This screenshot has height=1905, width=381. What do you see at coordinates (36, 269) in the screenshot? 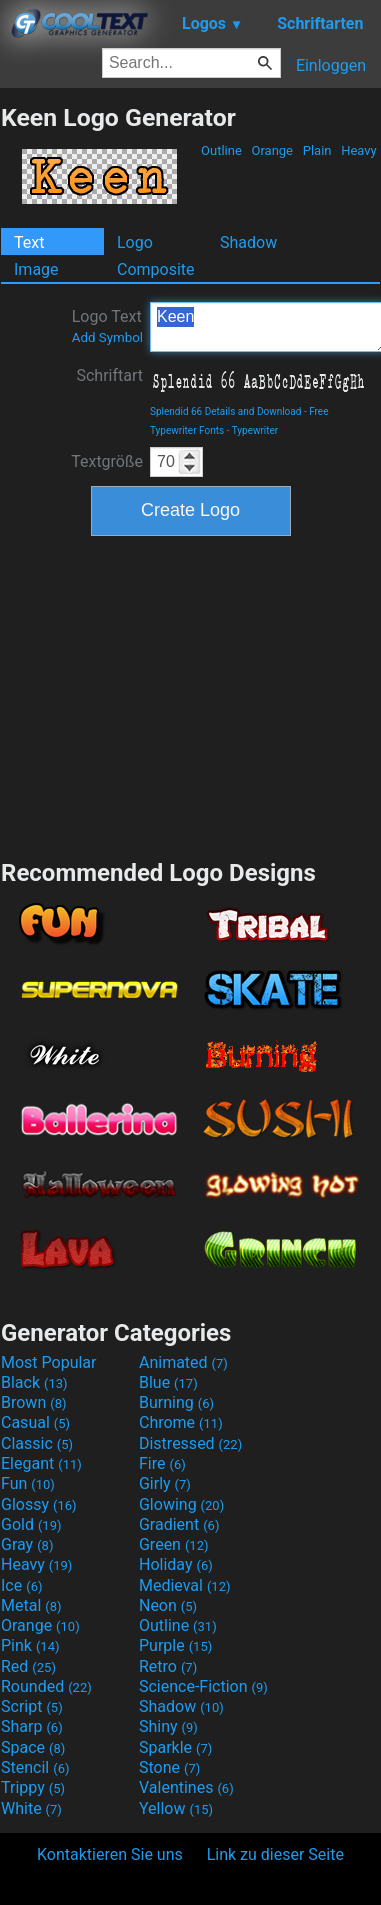
I see `Image` at bounding box center [36, 269].